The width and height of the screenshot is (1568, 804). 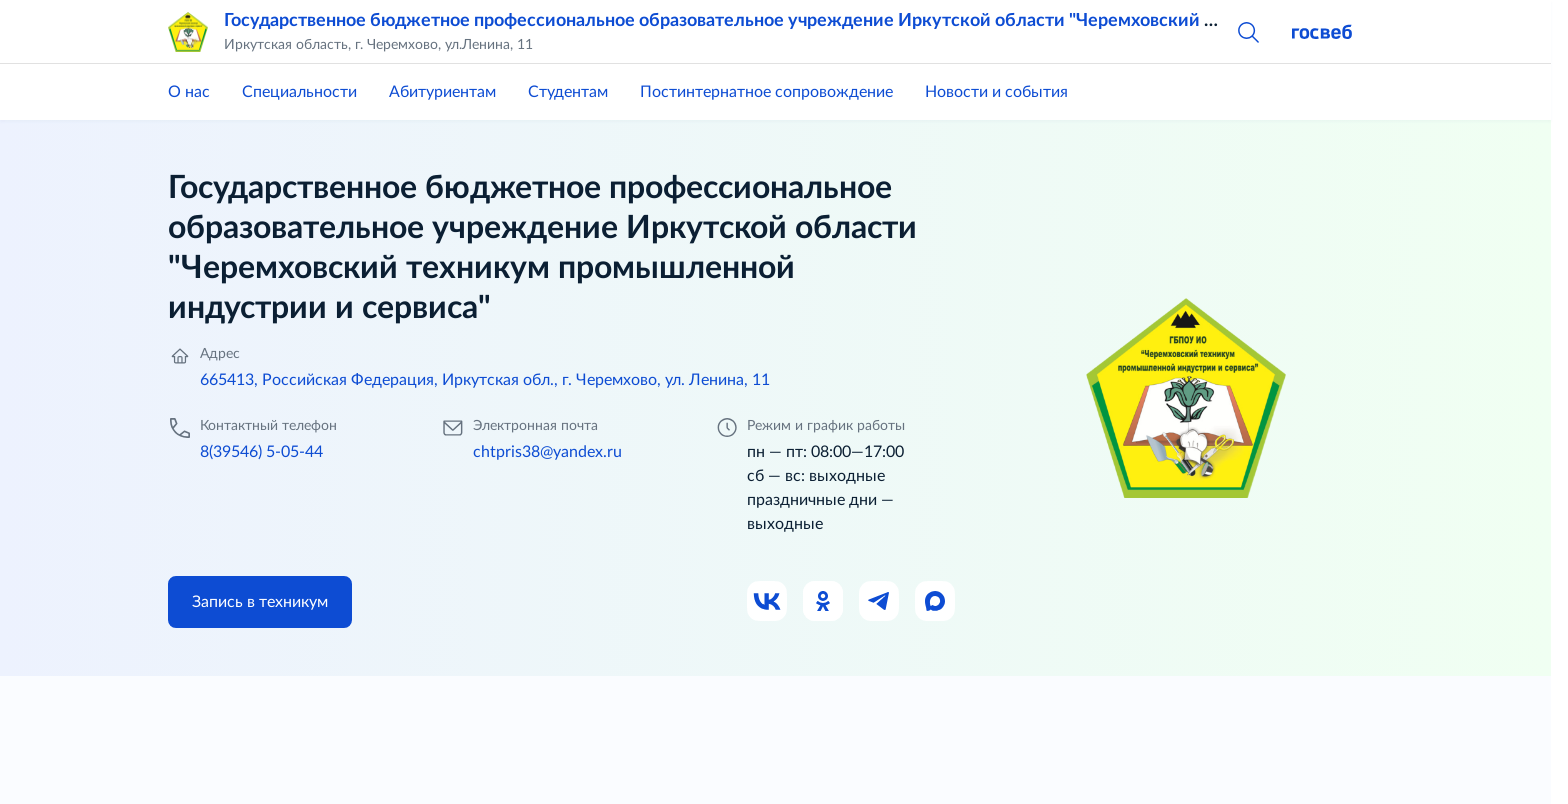 What do you see at coordinates (996, 92) in the screenshot?
I see `Новости и события` at bounding box center [996, 92].